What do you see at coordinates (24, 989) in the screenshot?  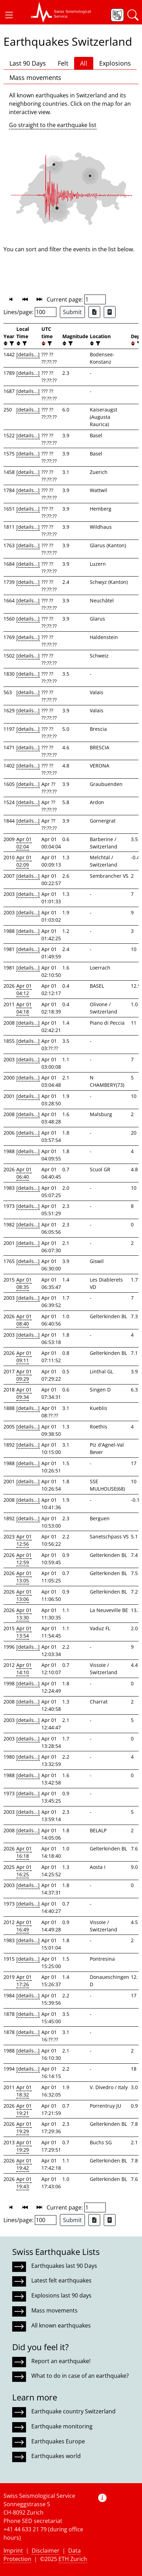 I see `Apr 01 04:12` at bounding box center [24, 989].